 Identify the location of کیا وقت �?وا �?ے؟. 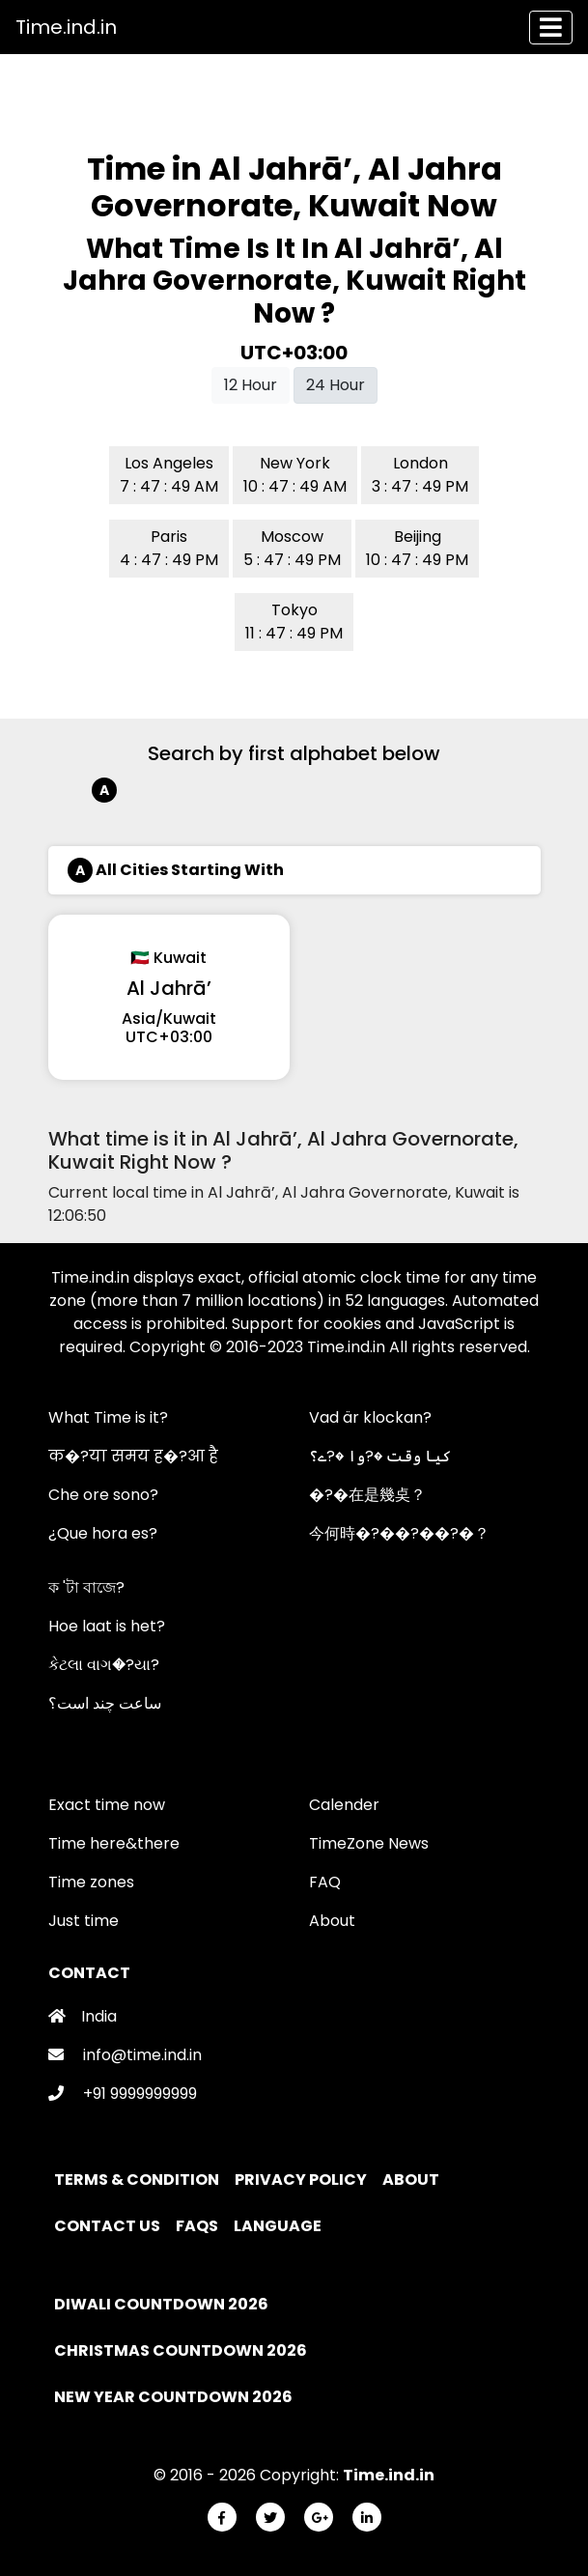
(380, 1456).